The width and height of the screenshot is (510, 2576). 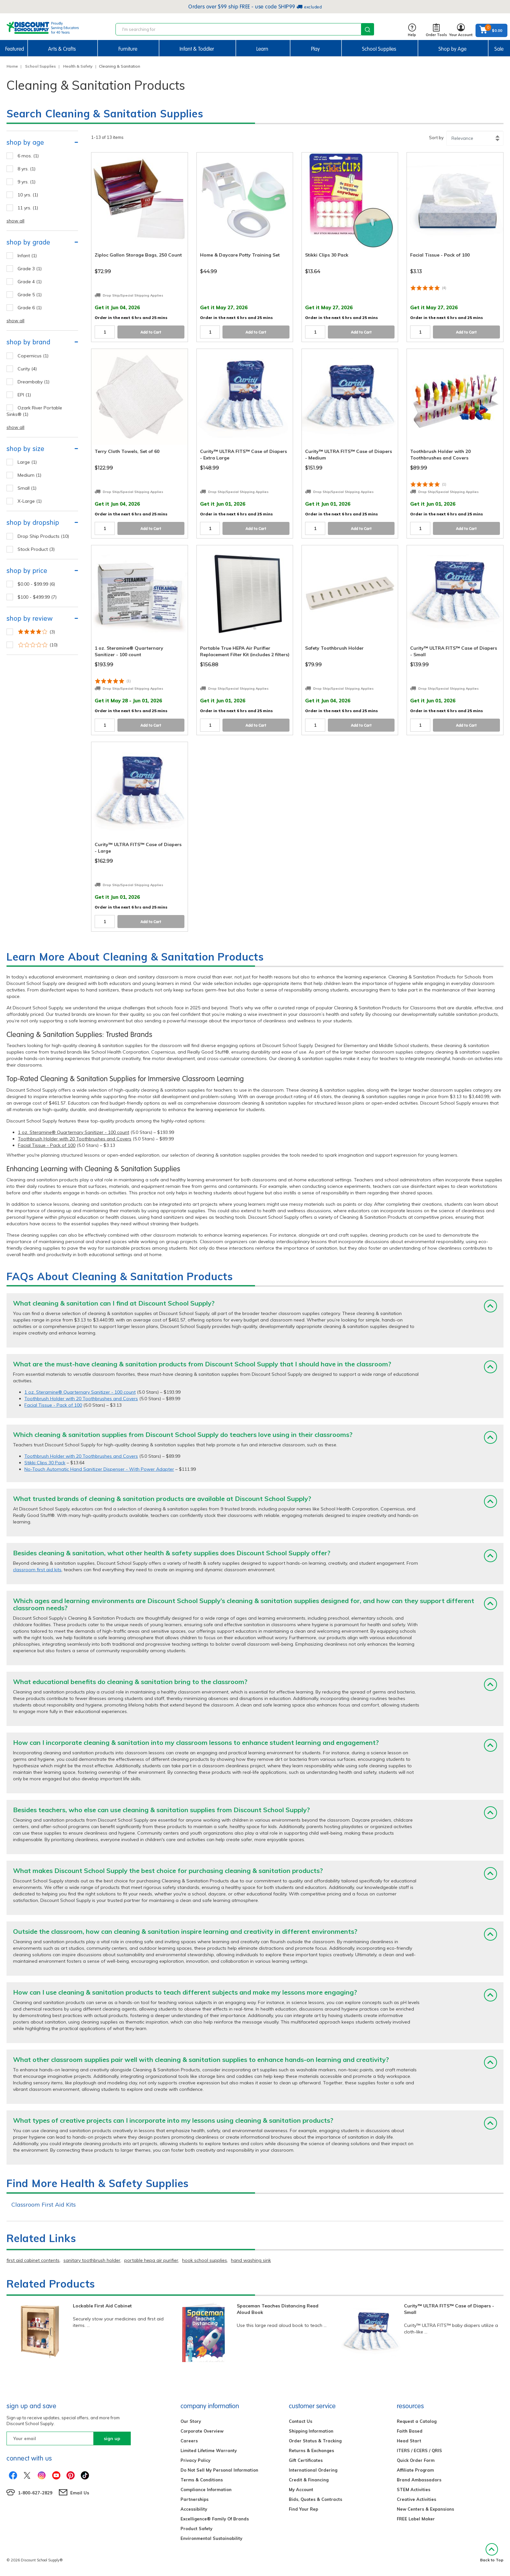 I want to click on Lockable First Aid Cabinet, so click(x=102, y=2306).